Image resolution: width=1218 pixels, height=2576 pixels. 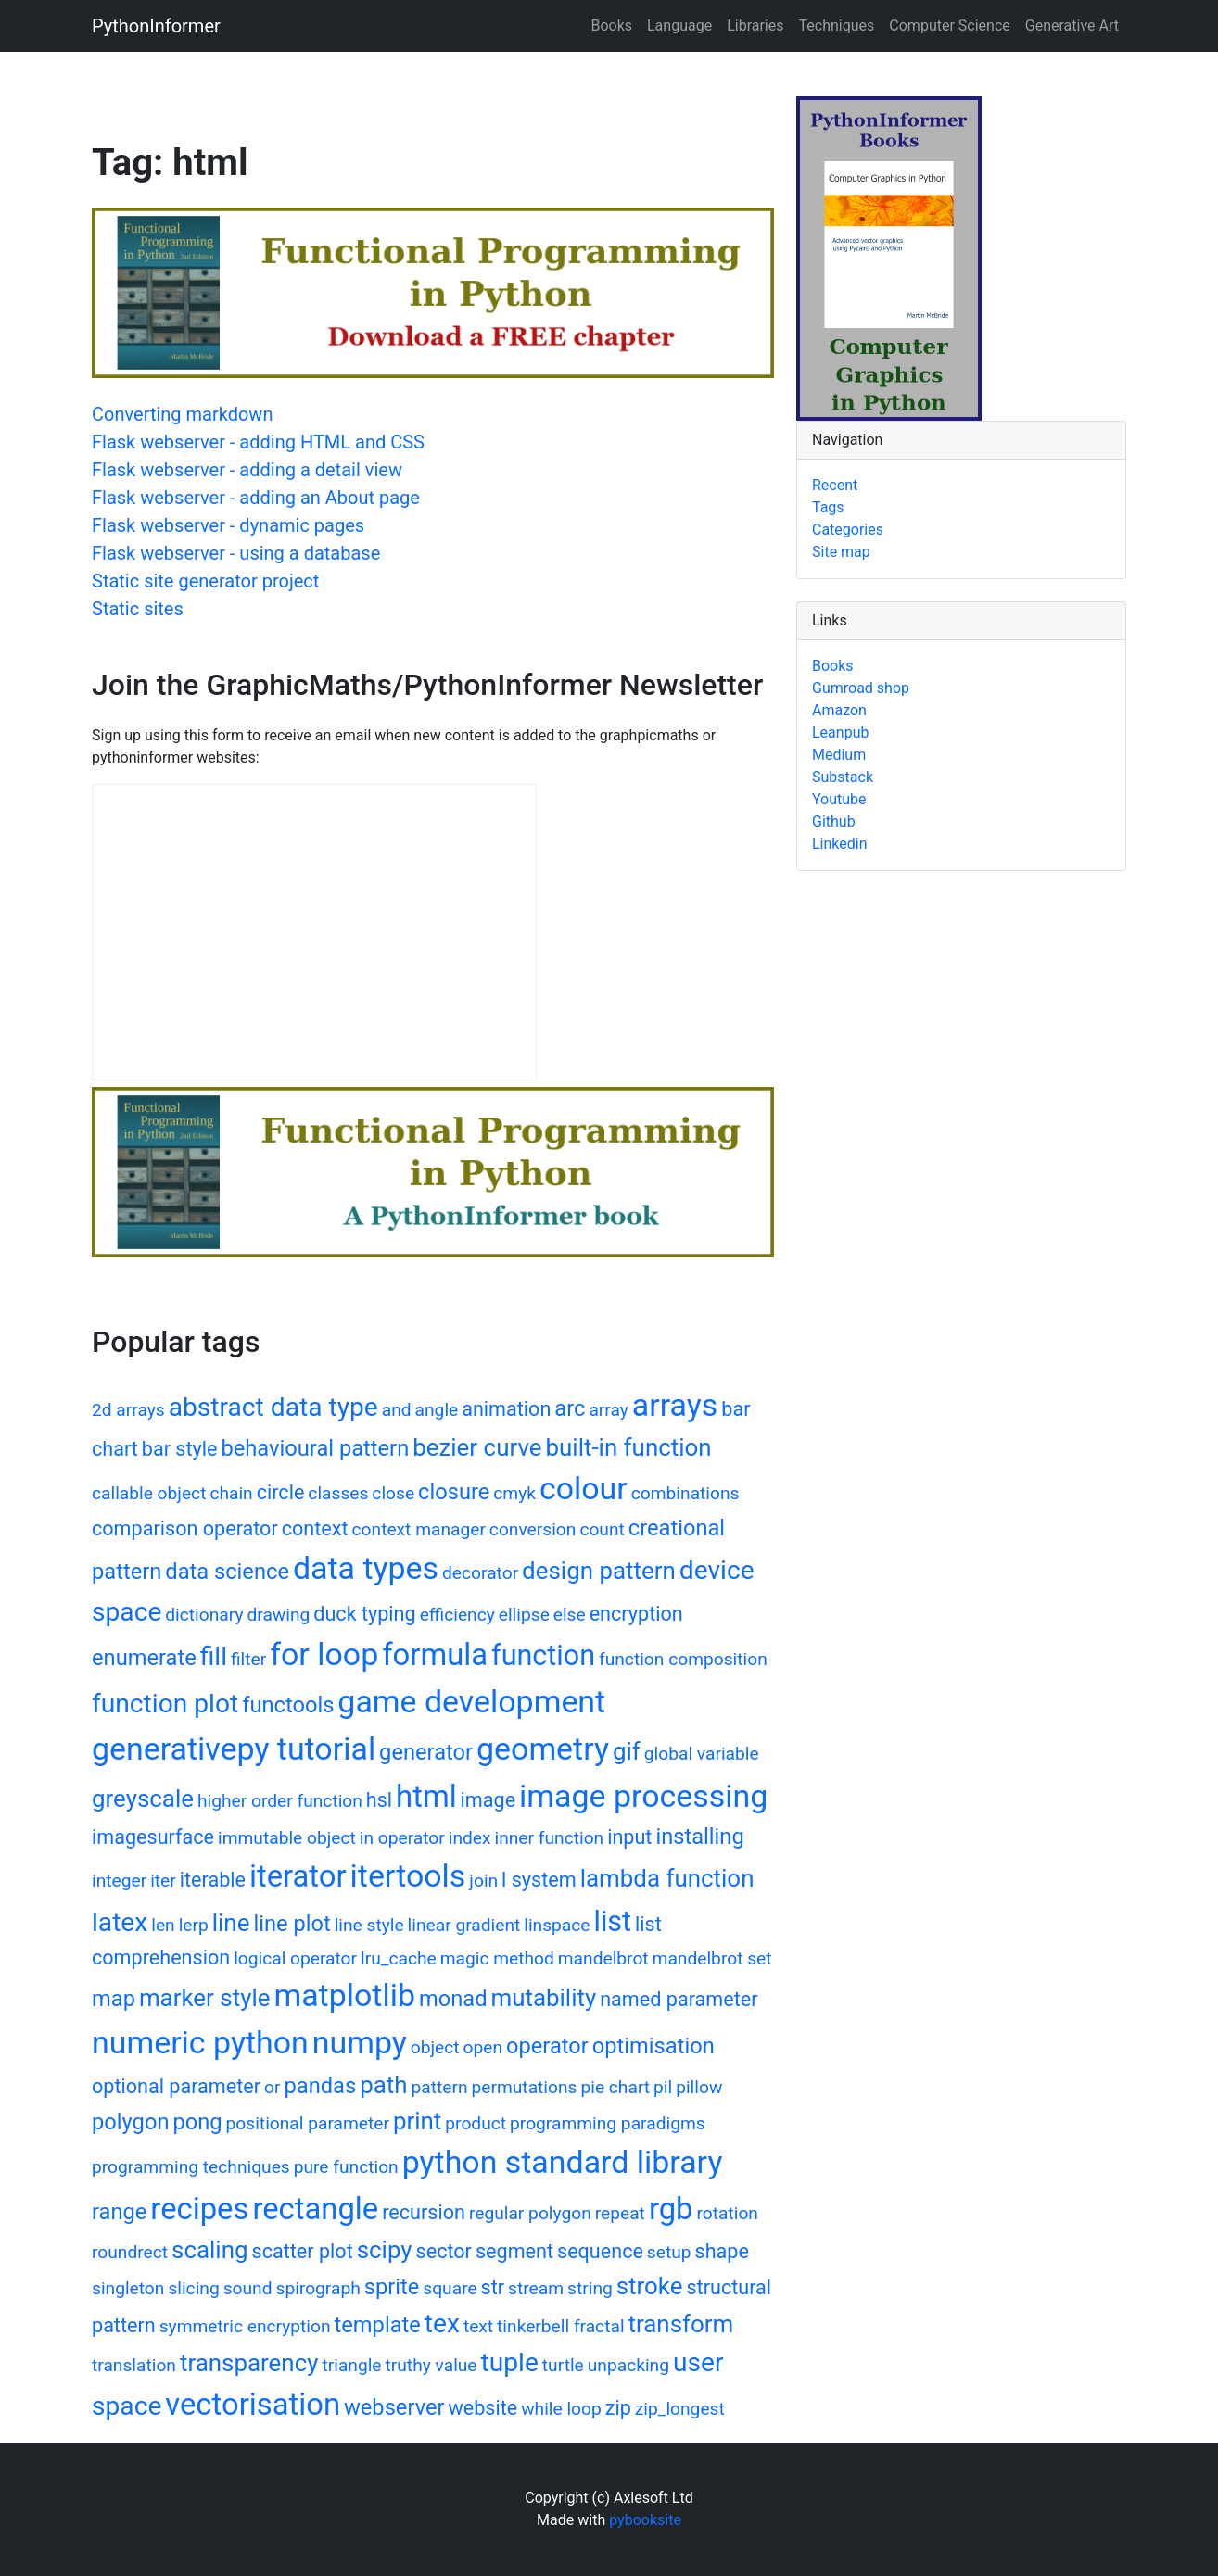 What do you see at coordinates (834, 485) in the screenshot?
I see `Recent` at bounding box center [834, 485].